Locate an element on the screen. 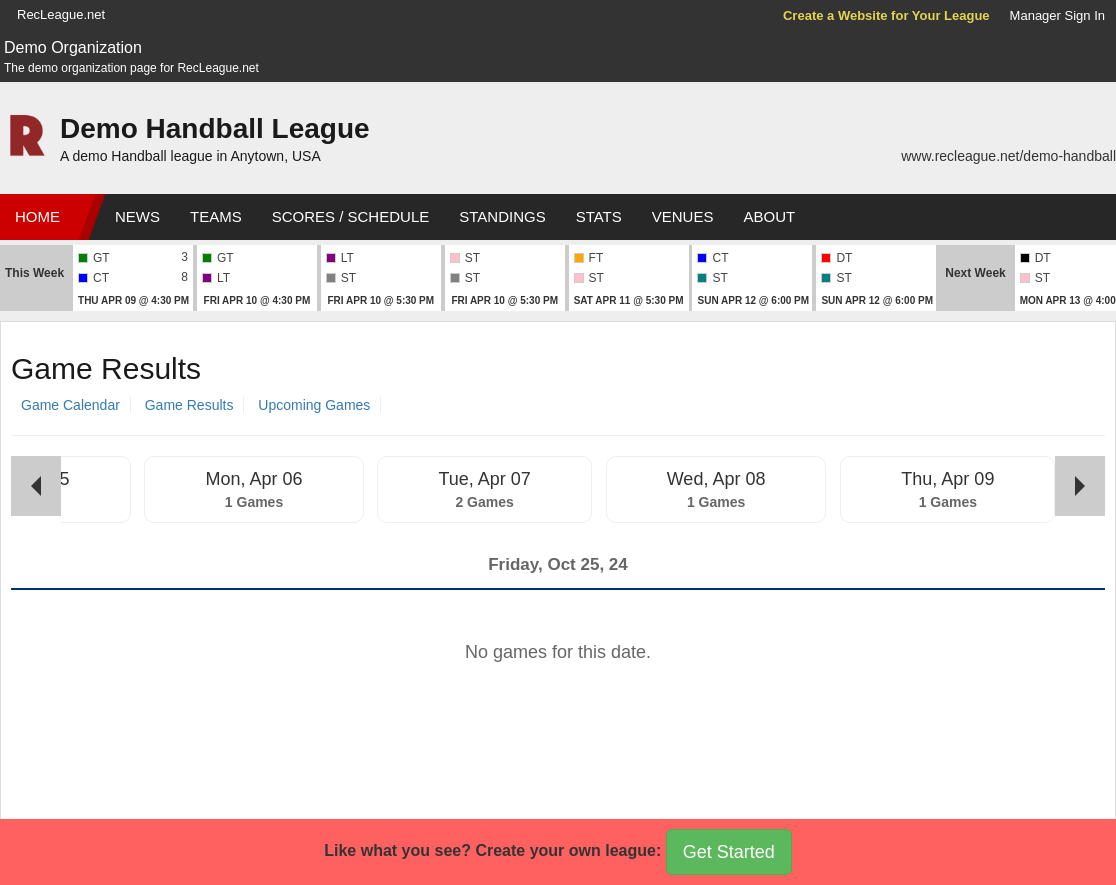 The width and height of the screenshot is (1116, 885). Get Started is located at coordinates (729, 852).